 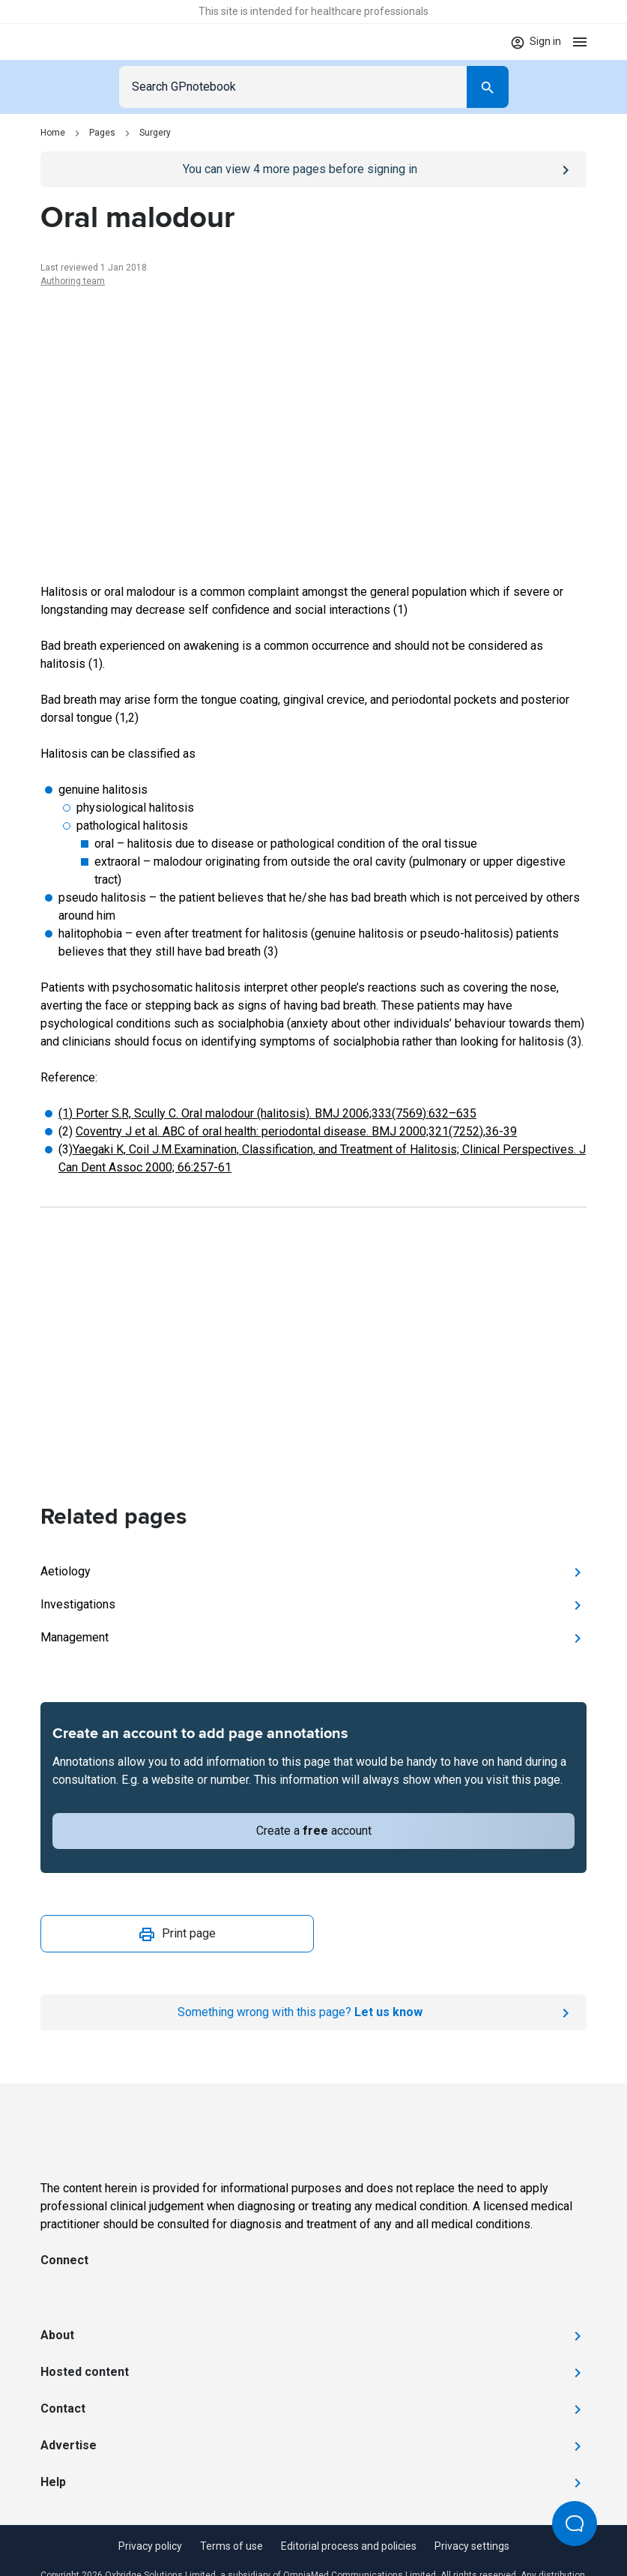 What do you see at coordinates (150, 2546) in the screenshot?
I see `Privacy policy` at bounding box center [150, 2546].